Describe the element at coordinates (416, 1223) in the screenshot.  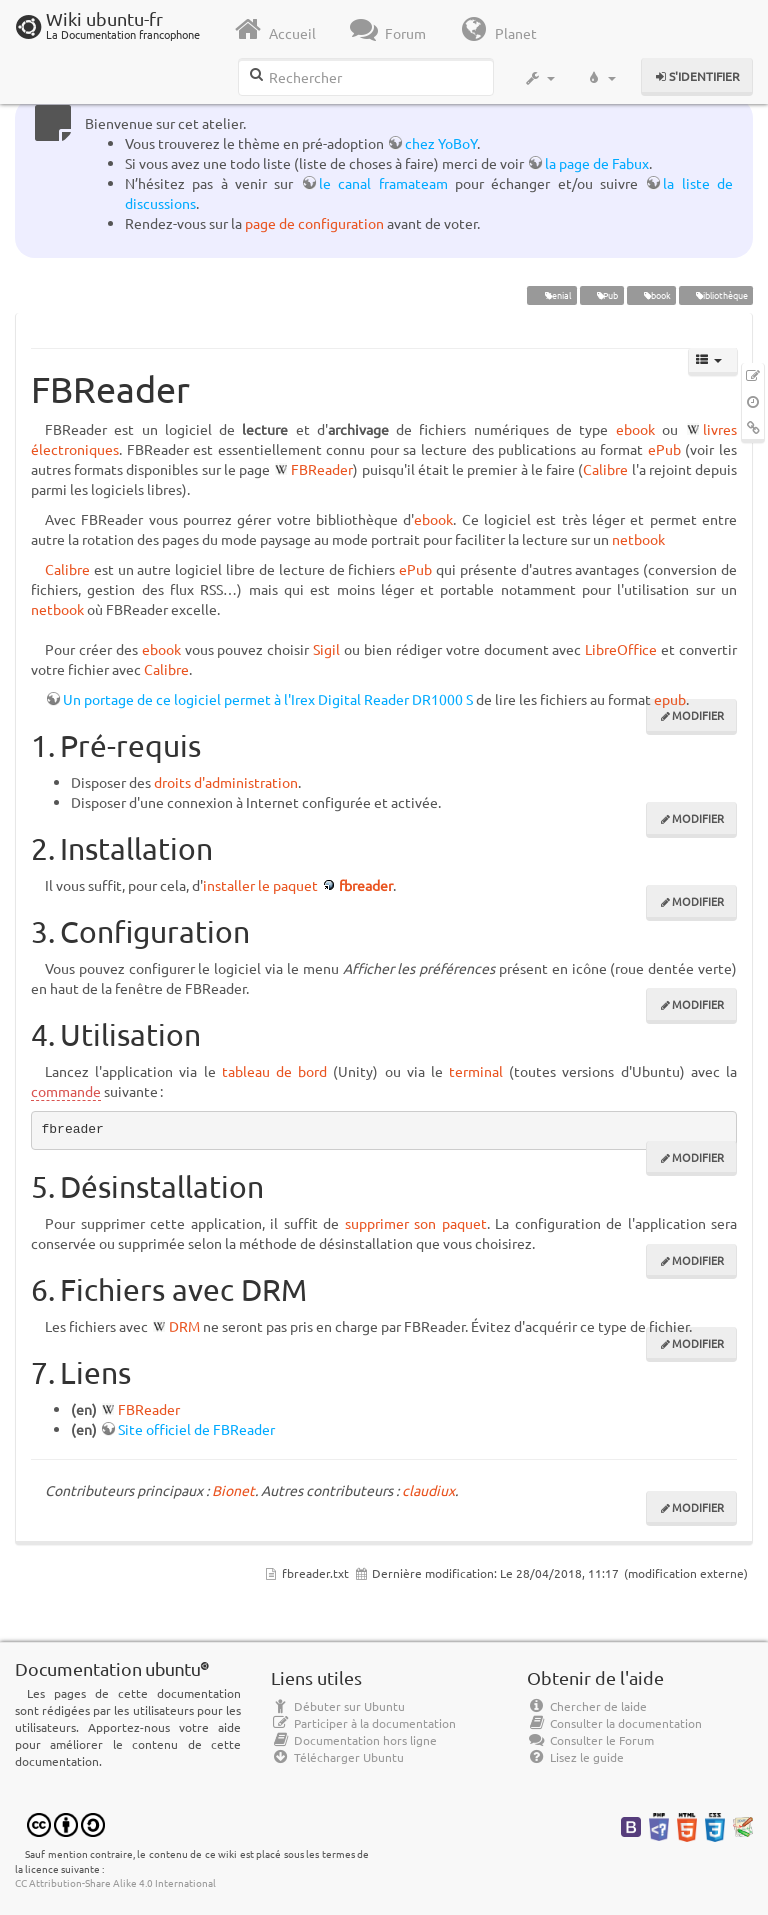
I see `supprimer son paquet` at that location.